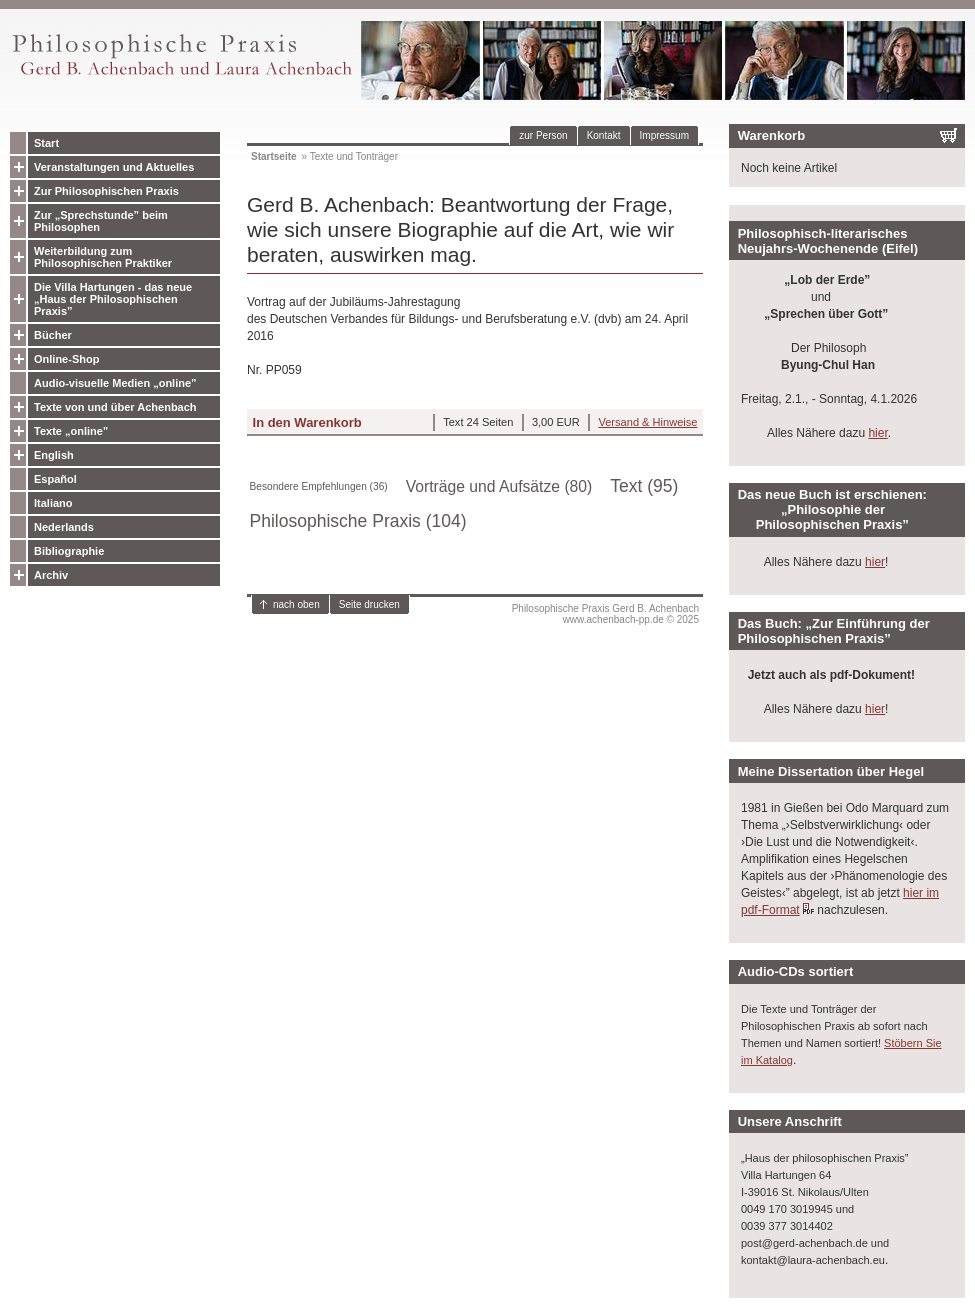 Image resolution: width=975 pixels, height=1316 pixels. What do you see at coordinates (115, 383) in the screenshot?
I see `Audio-visuelle Medien „online”` at bounding box center [115, 383].